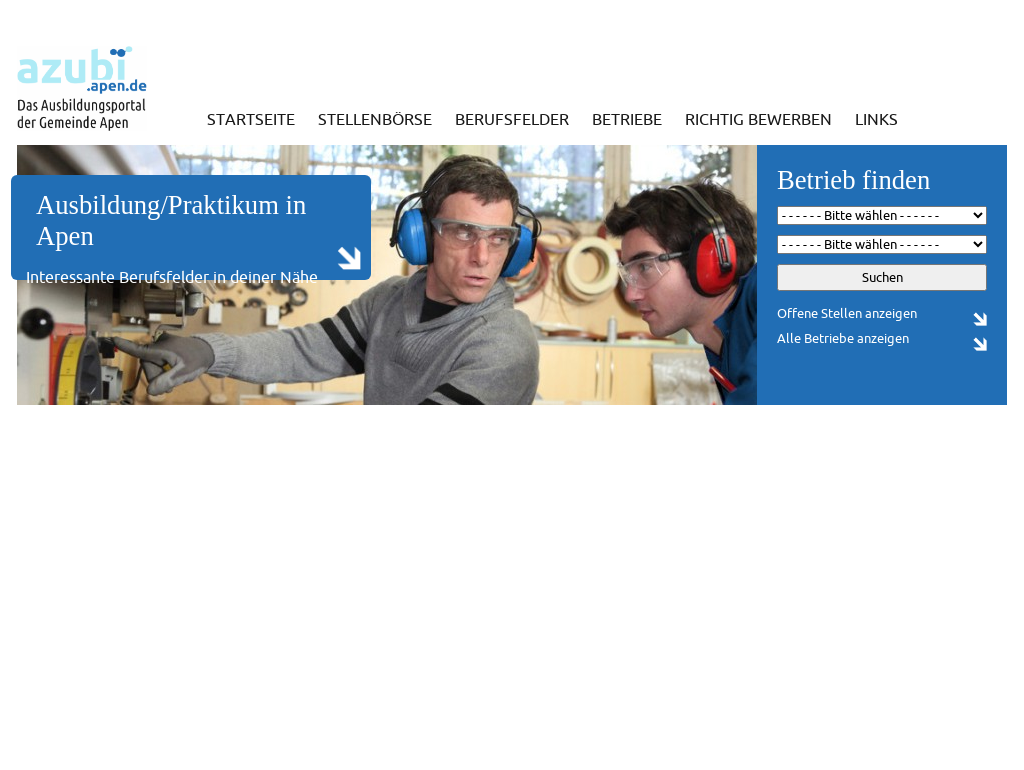 The height and width of the screenshot is (770, 1024). Describe the element at coordinates (375, 119) in the screenshot. I see `Stellenbörse` at that location.